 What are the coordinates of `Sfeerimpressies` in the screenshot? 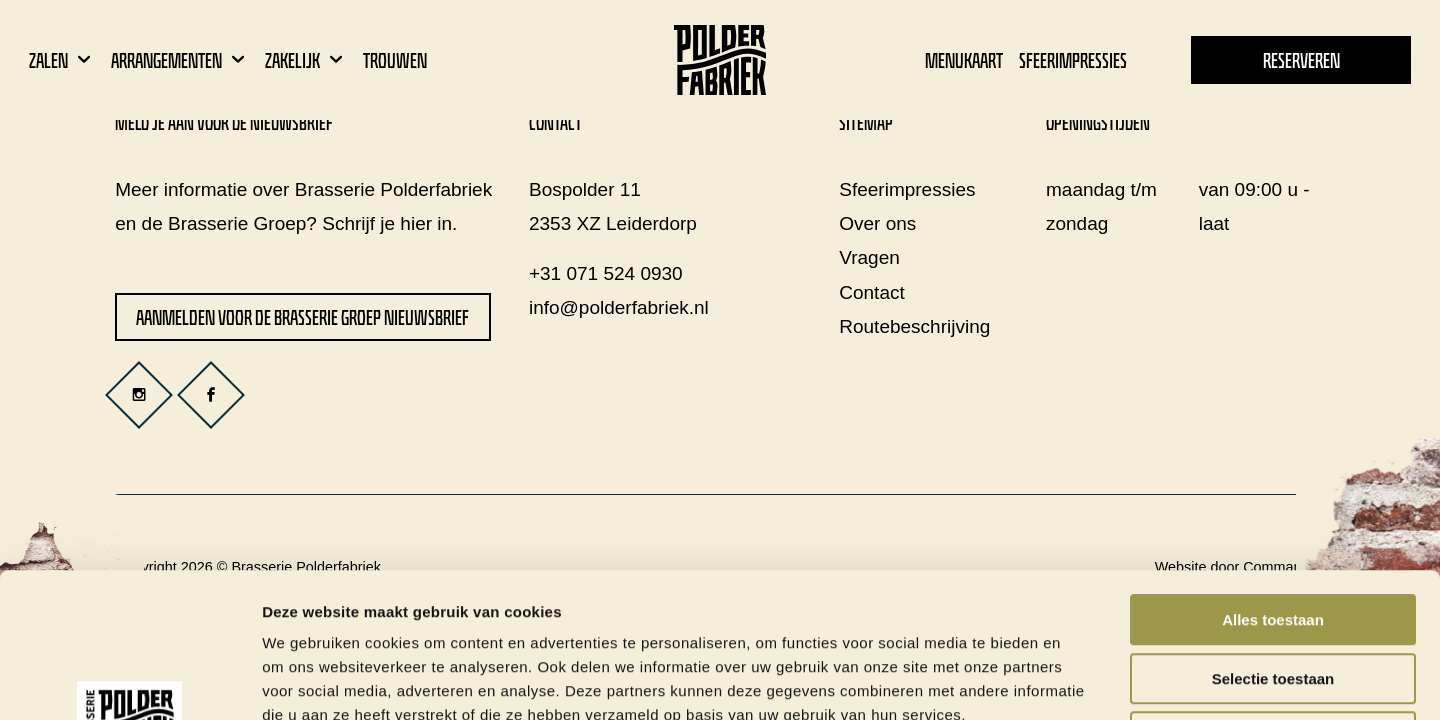 It's located at (1073, 60).